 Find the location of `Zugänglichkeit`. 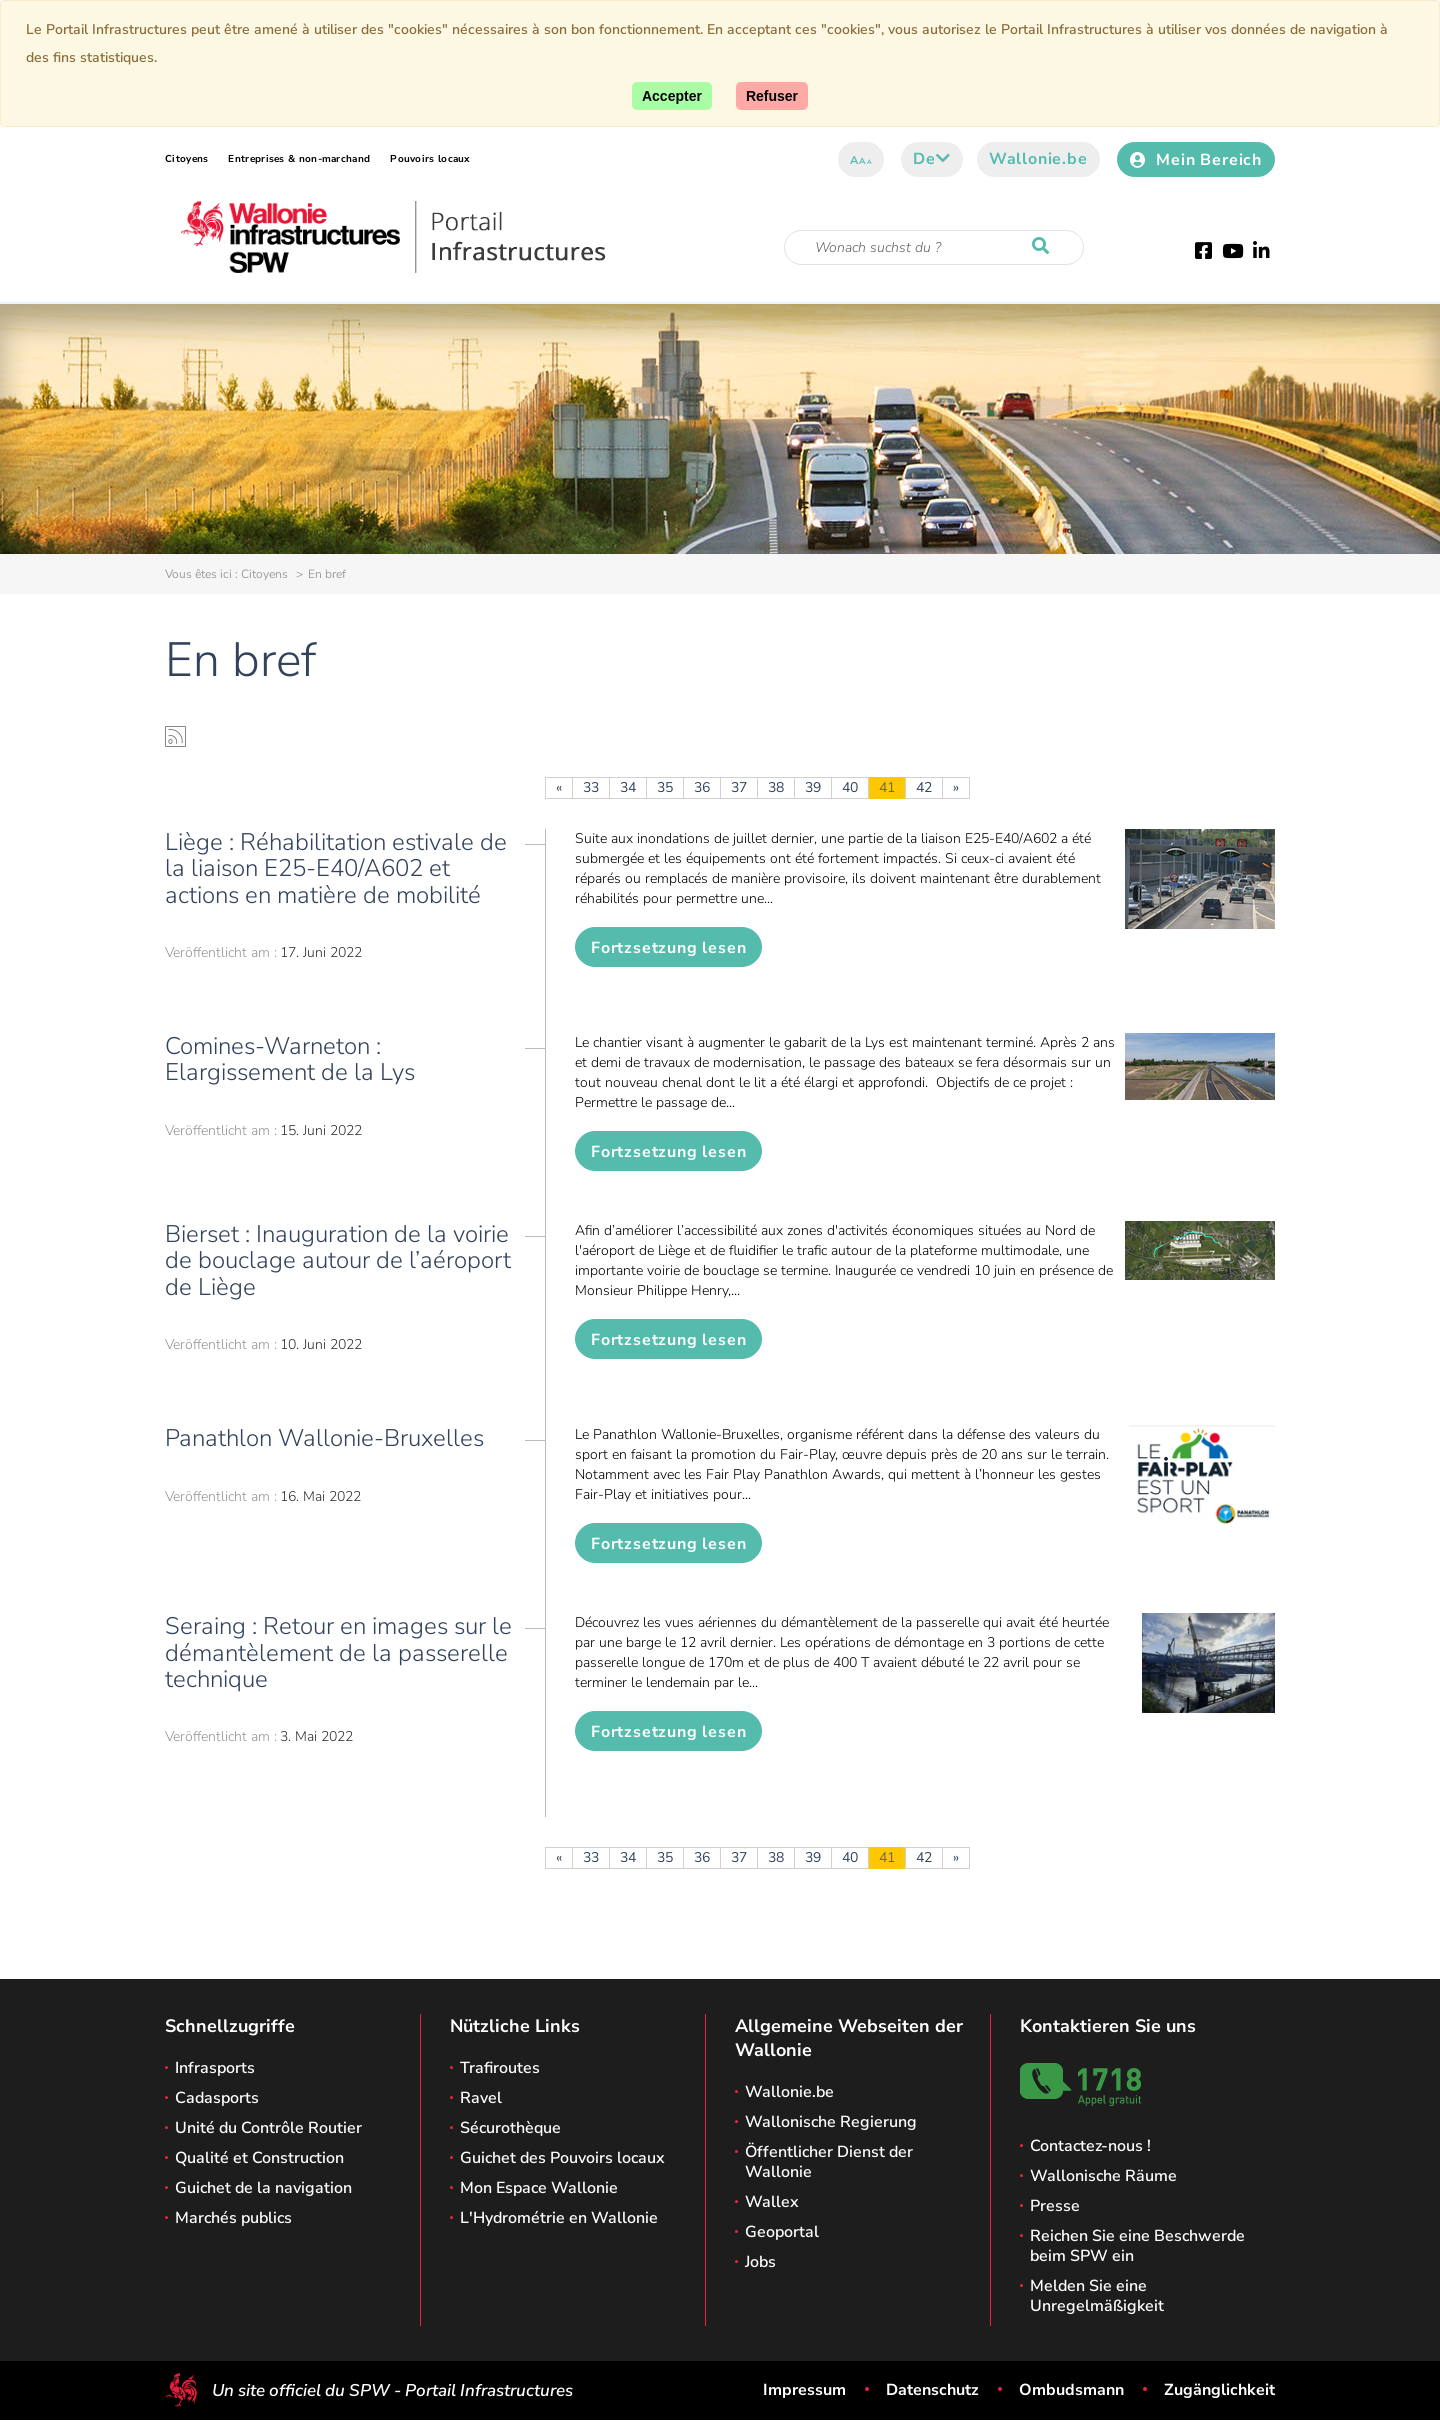

Zugänglichkeit is located at coordinates (1219, 2390).